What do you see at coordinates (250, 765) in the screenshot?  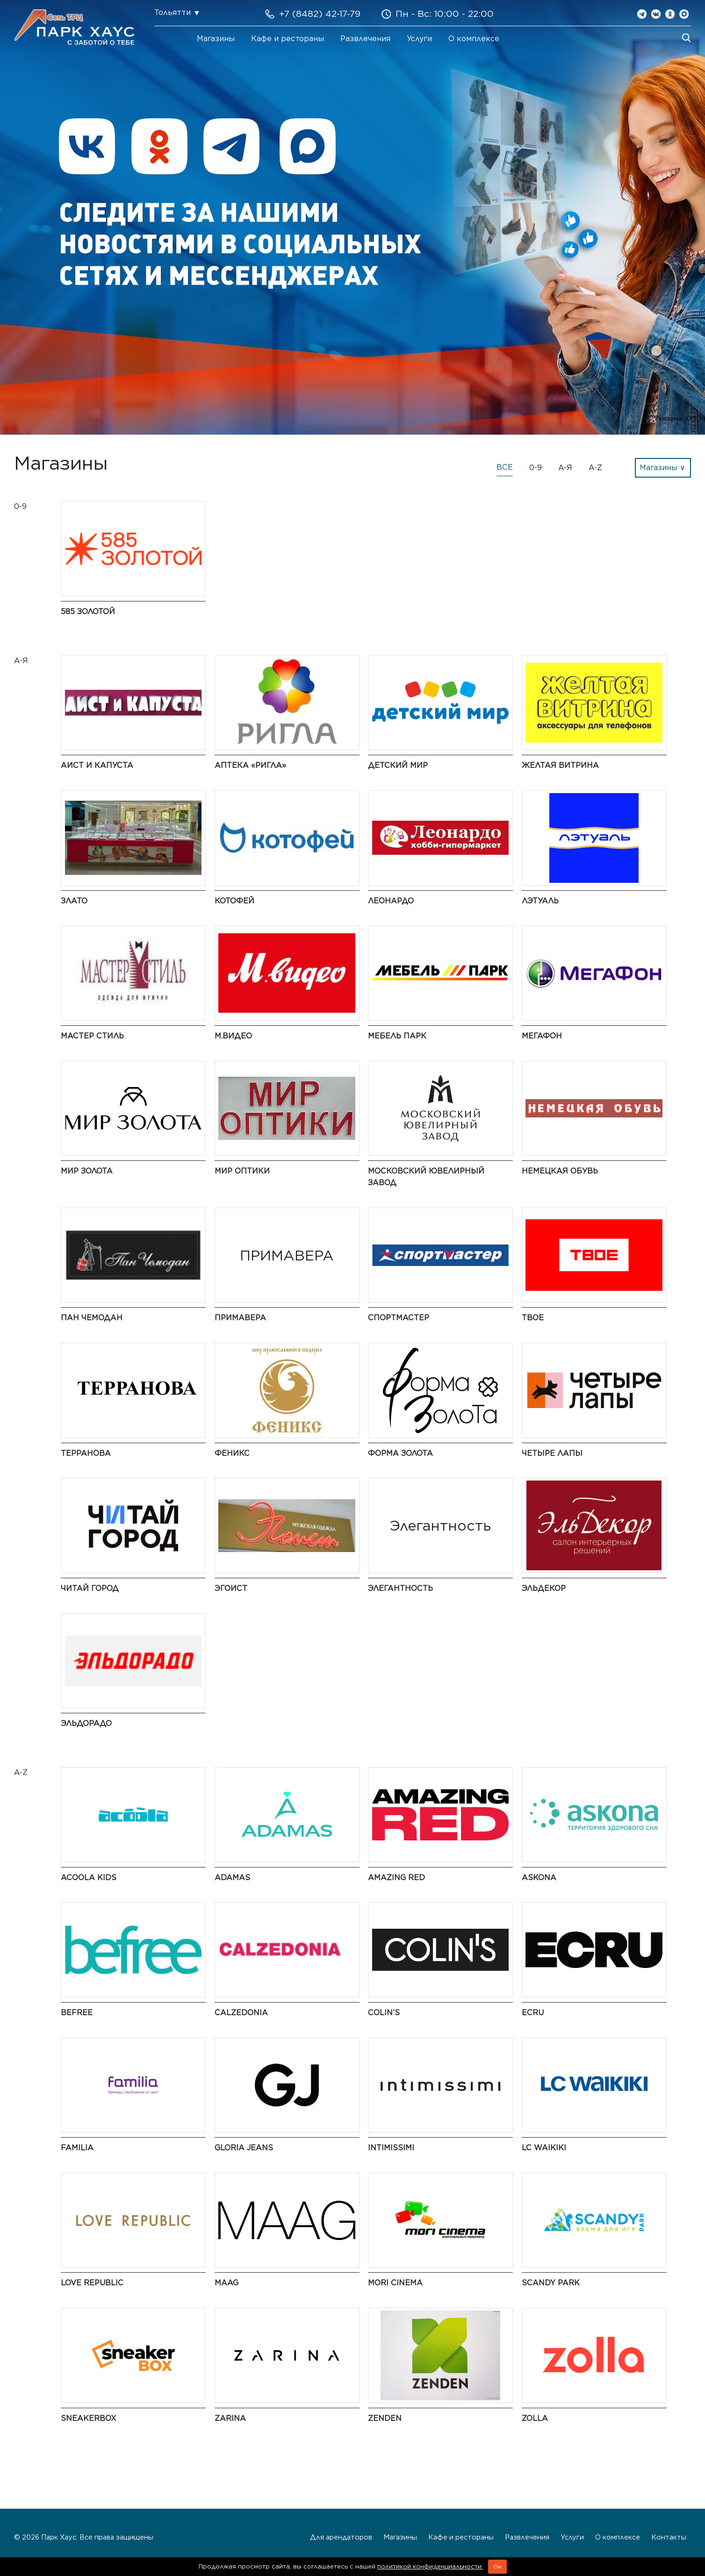 I see `Аптека «Ригла»` at bounding box center [250, 765].